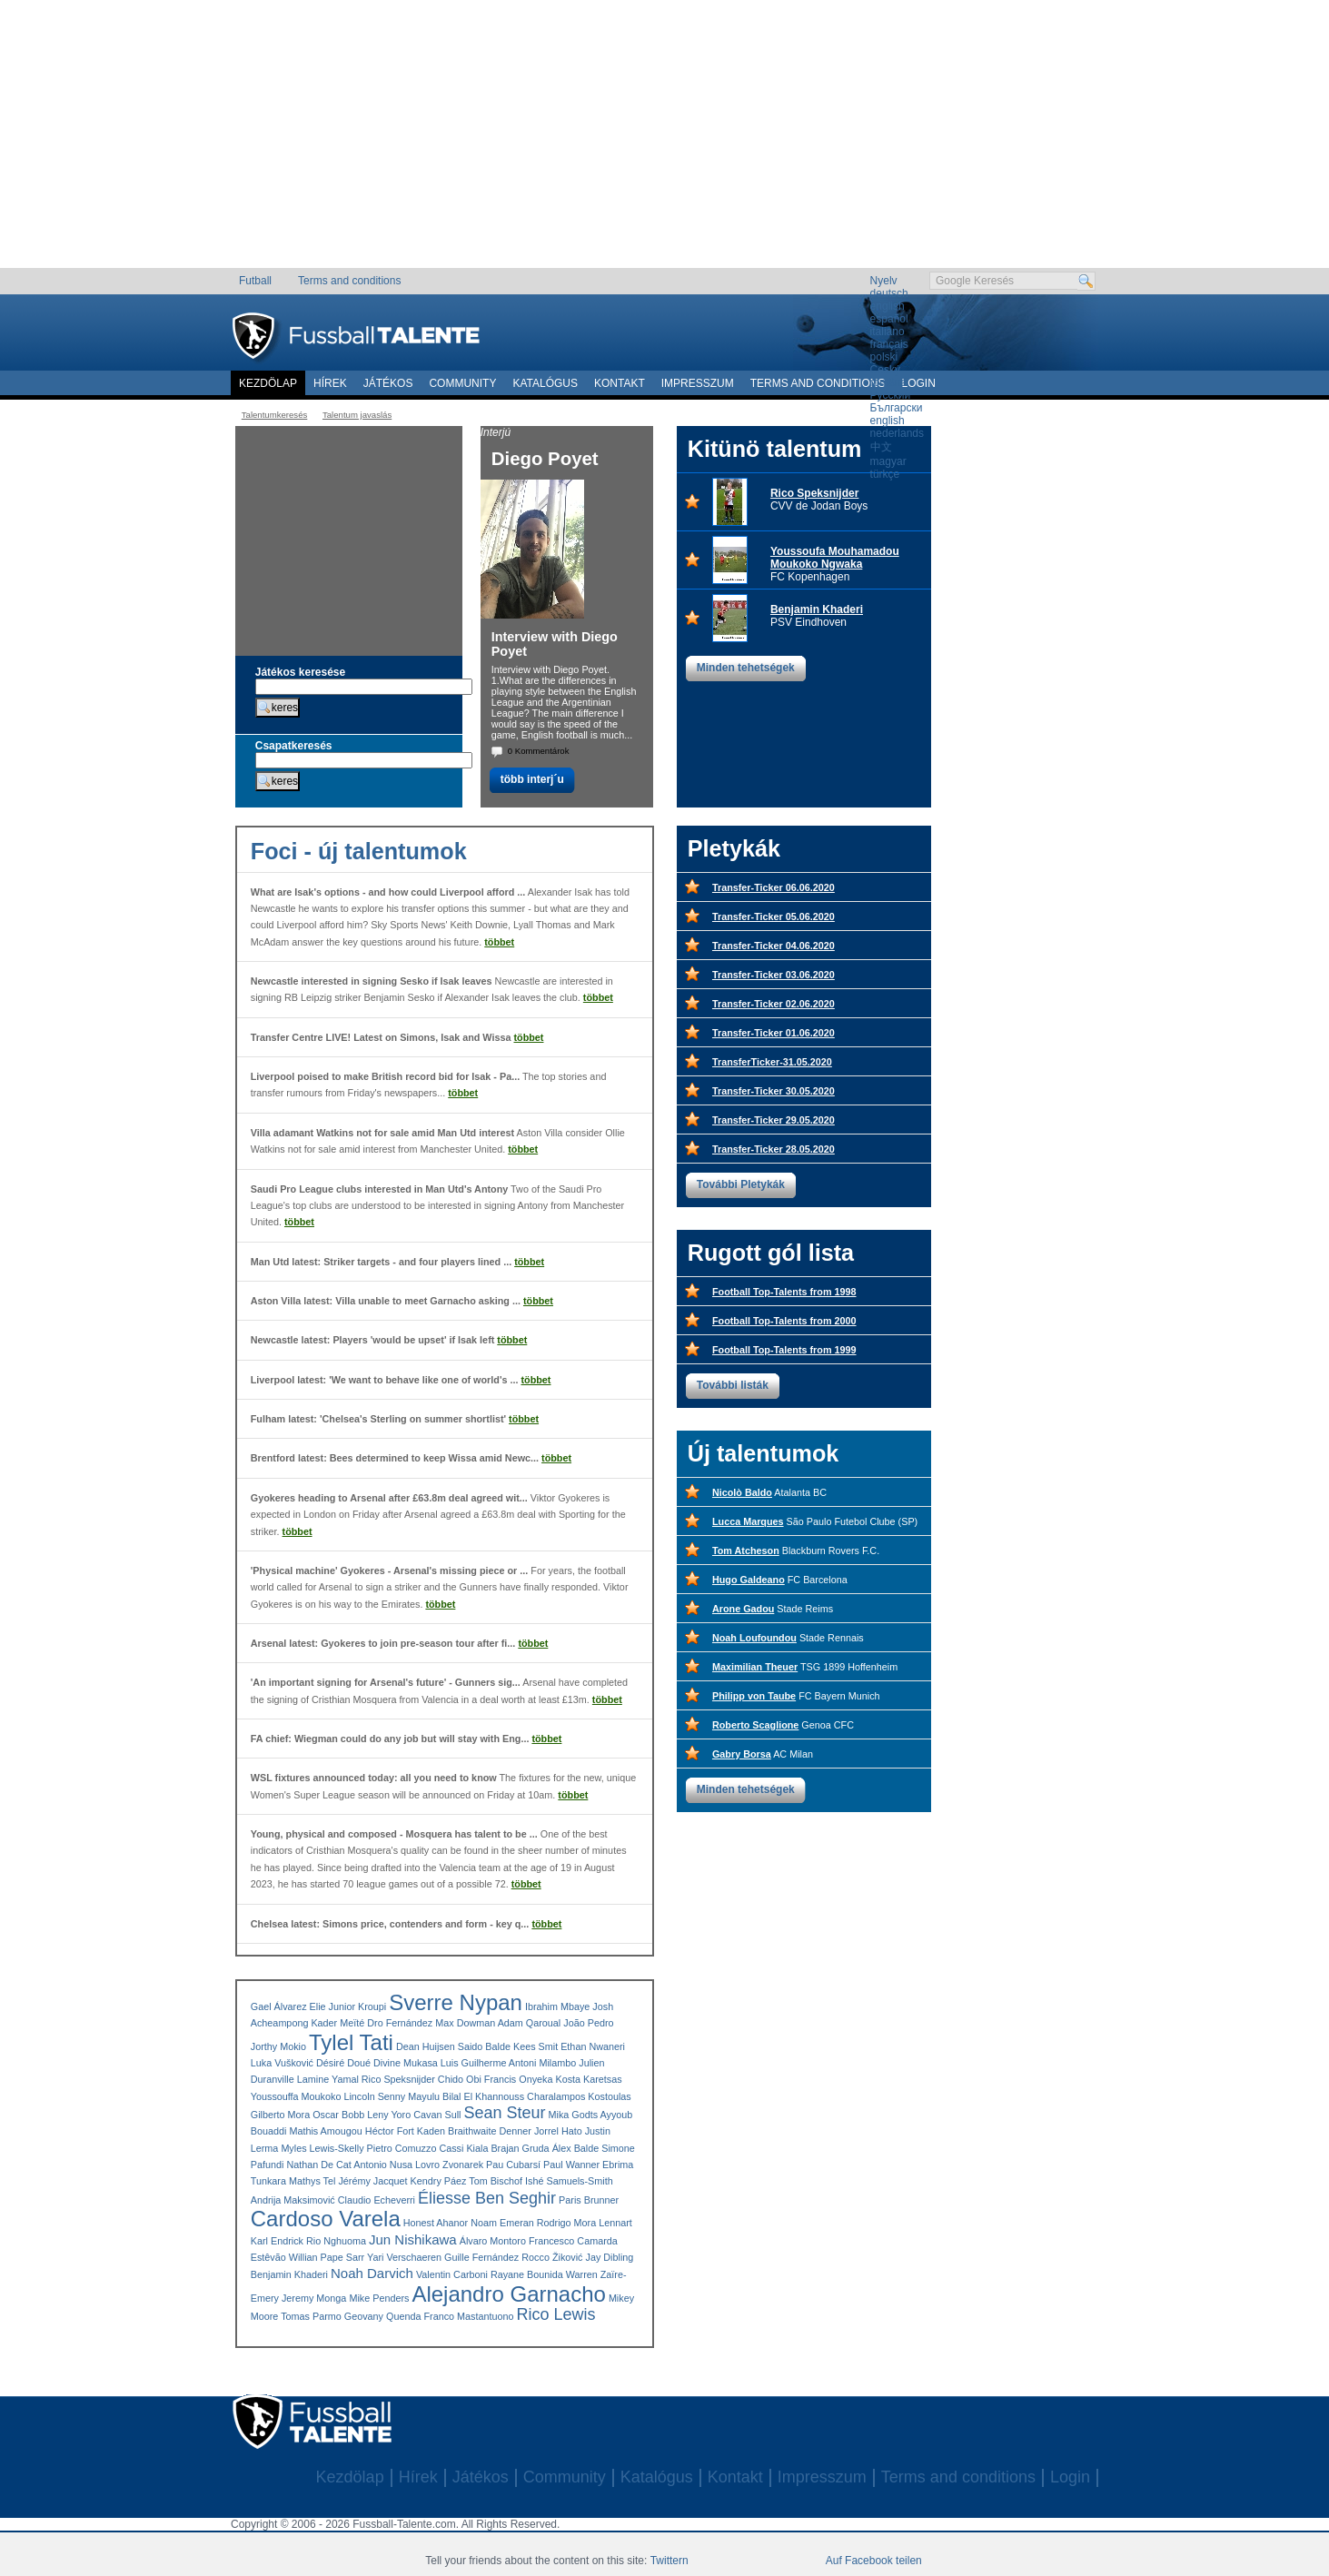  What do you see at coordinates (284, 2257) in the screenshot?
I see `Estêvão Willian` at bounding box center [284, 2257].